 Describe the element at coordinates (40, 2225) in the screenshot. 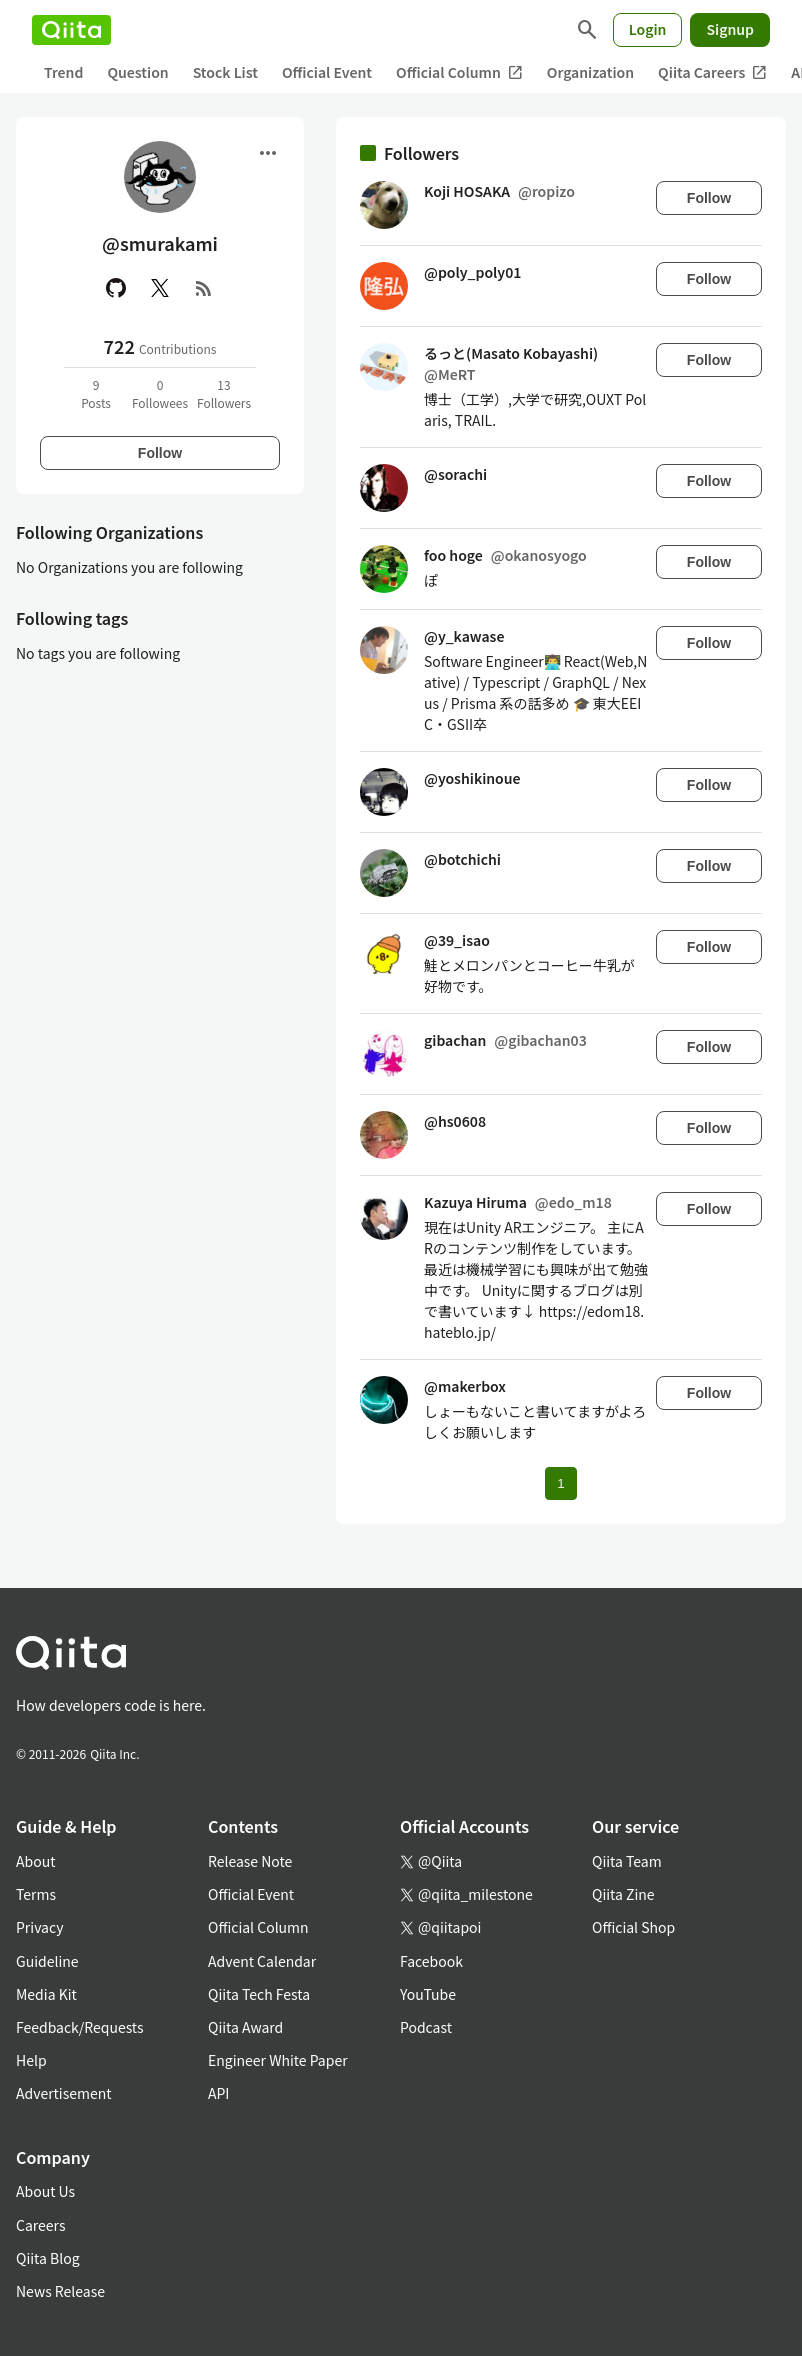

I see `Careers` at that location.